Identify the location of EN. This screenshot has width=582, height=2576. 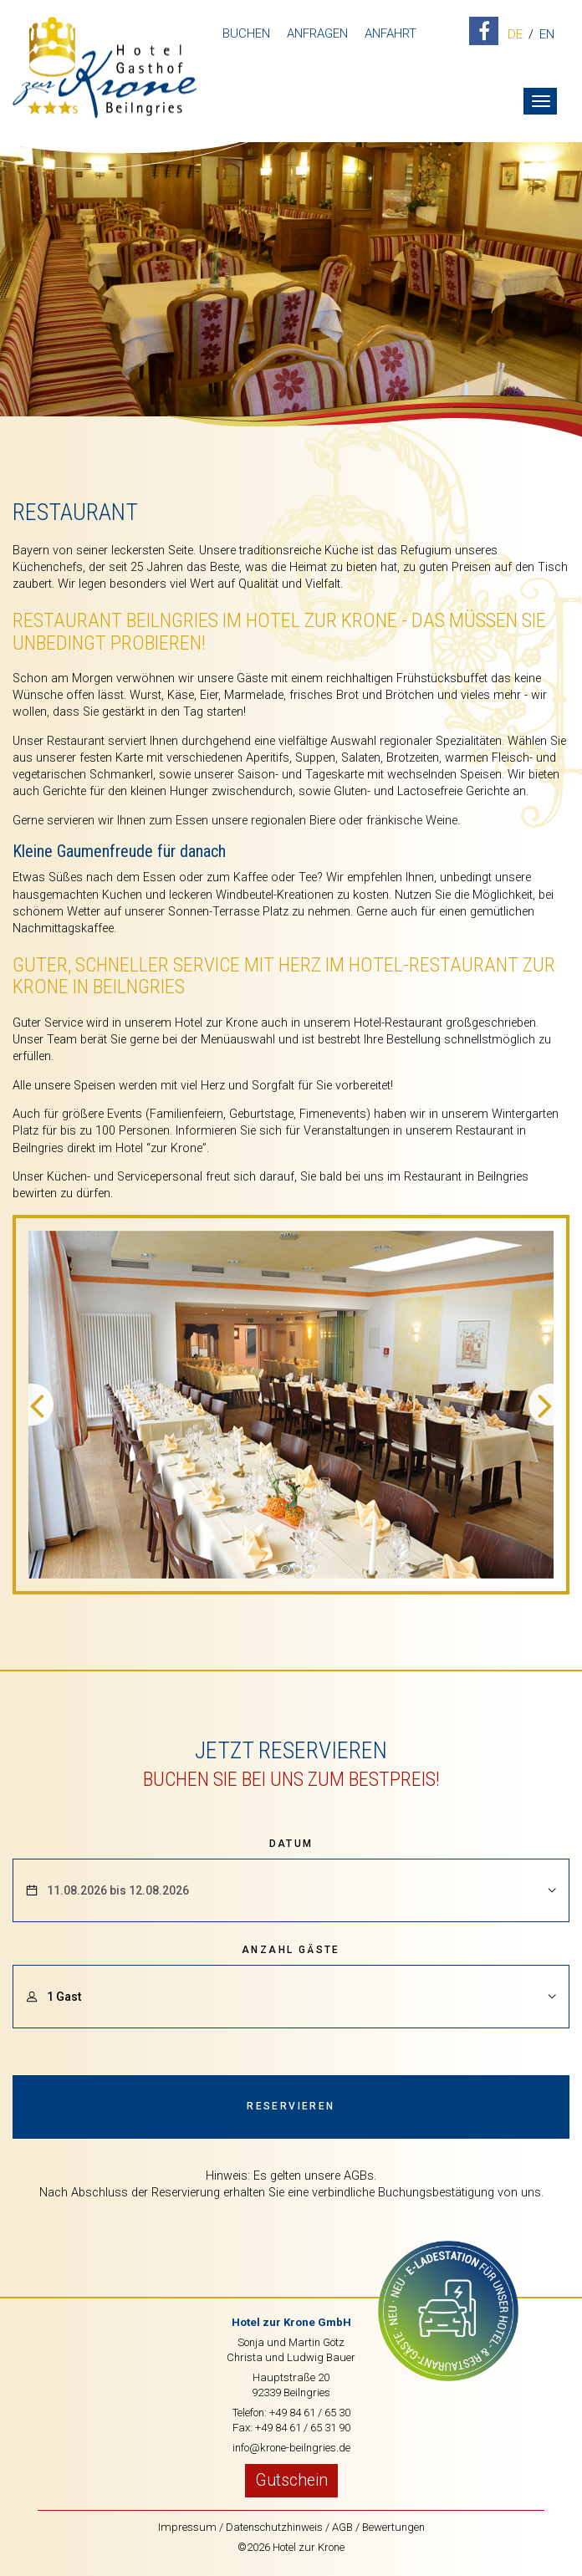
(546, 35).